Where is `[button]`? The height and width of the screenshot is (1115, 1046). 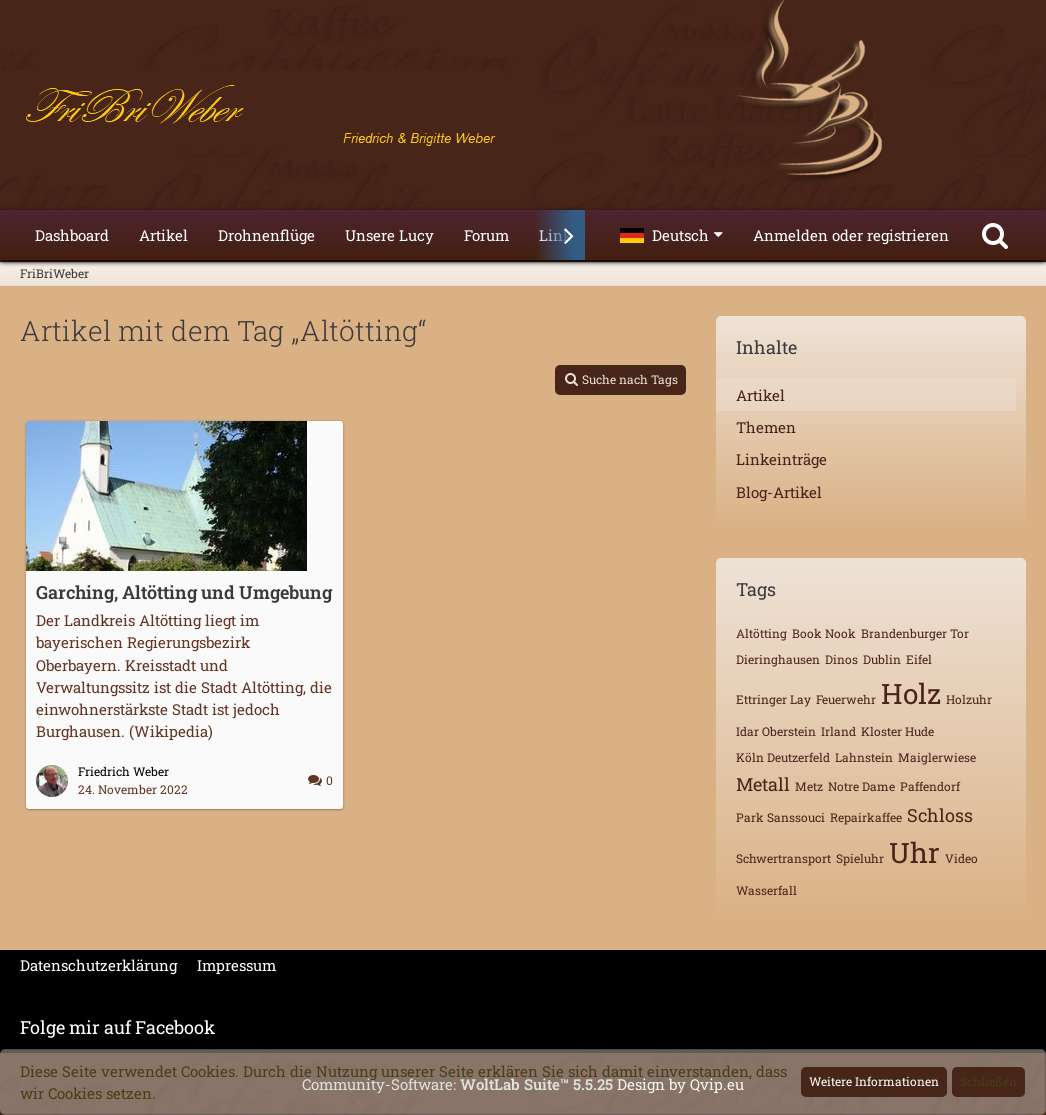 [button] is located at coordinates (671, 235).